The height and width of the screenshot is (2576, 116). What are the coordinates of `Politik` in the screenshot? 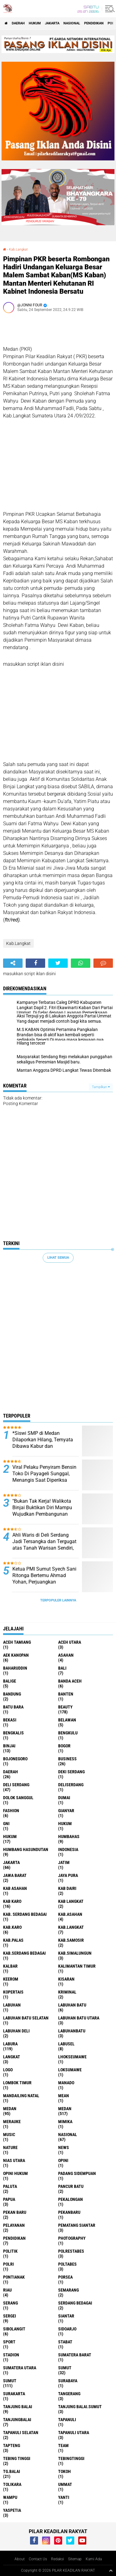 It's located at (10, 2251).